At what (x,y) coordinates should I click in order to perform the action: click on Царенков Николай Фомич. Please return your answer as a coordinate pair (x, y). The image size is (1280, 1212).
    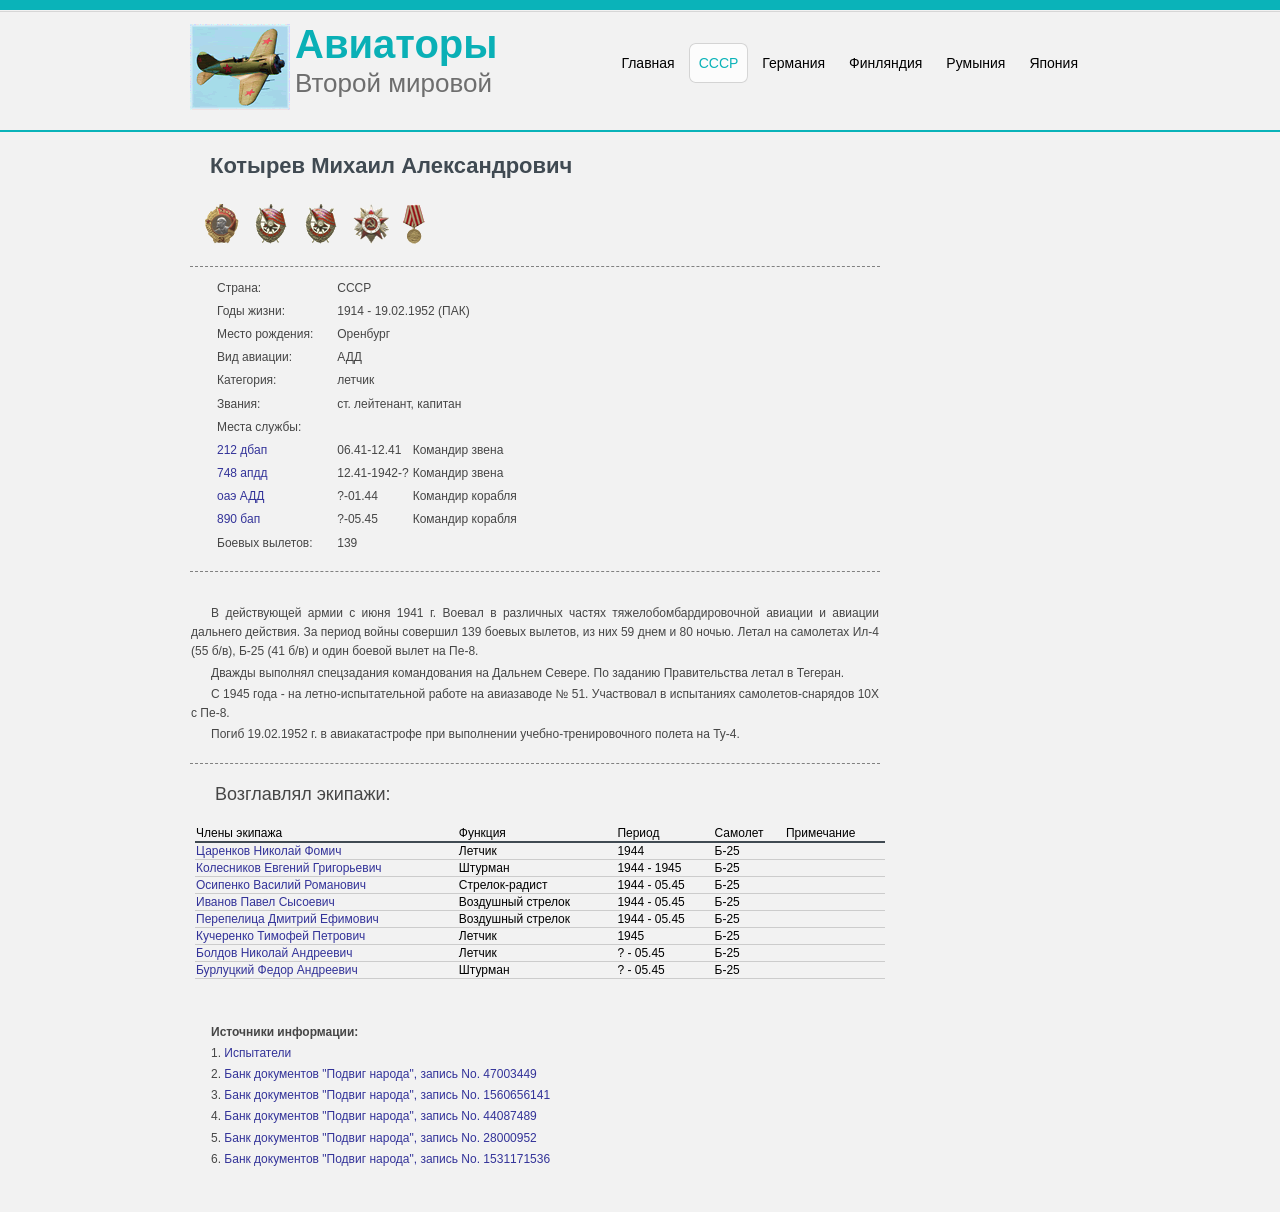
    Looking at the image, I should click on (268, 851).